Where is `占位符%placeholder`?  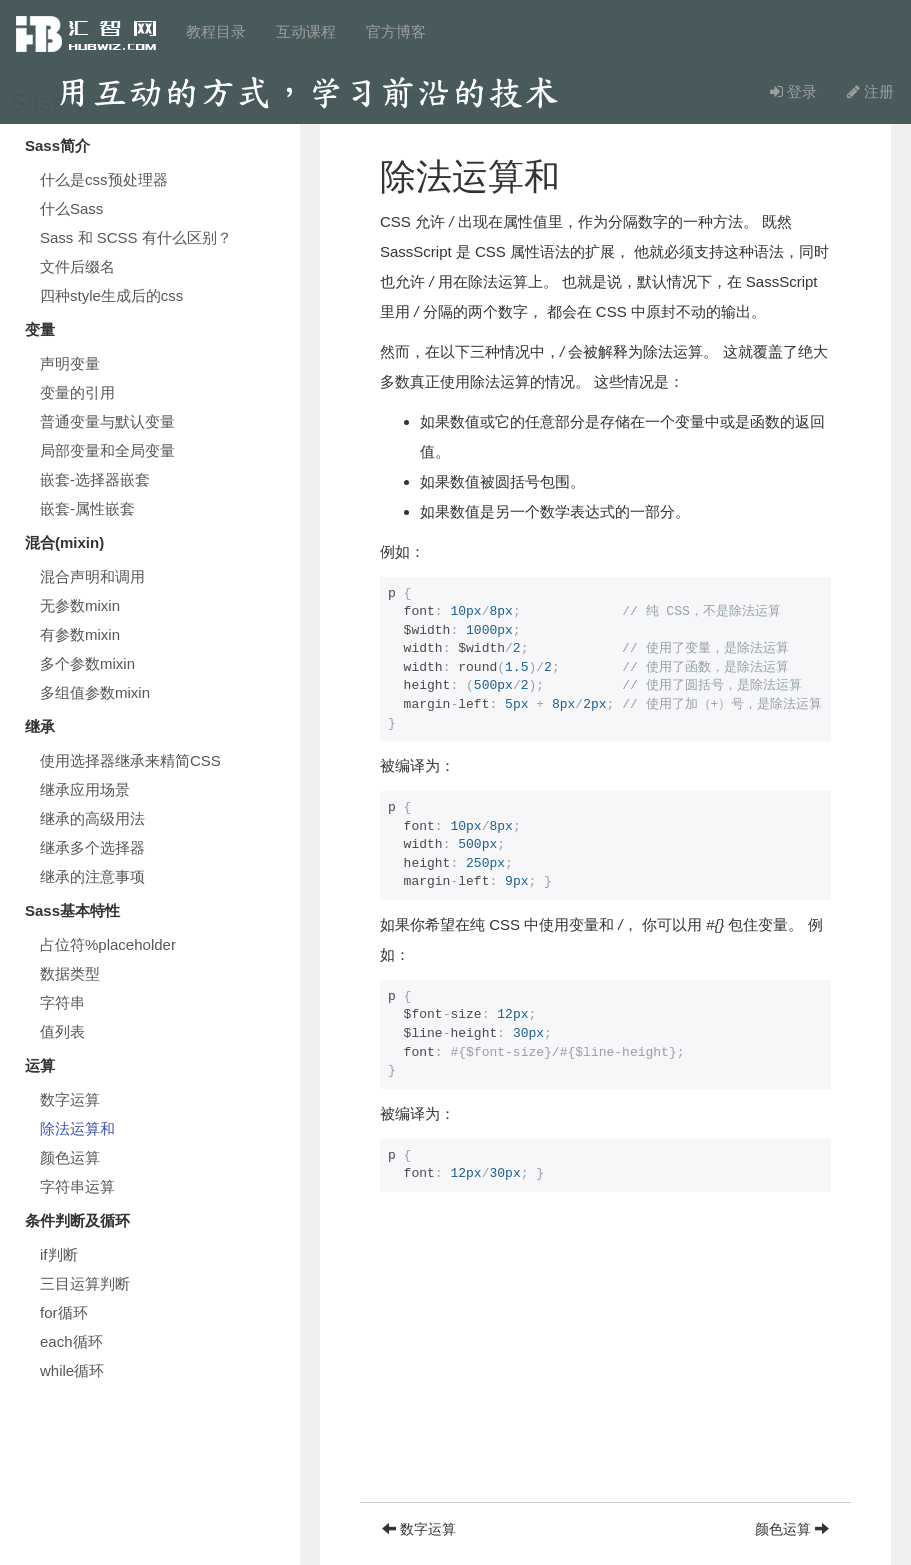
占位符%placeholder is located at coordinates (108, 944).